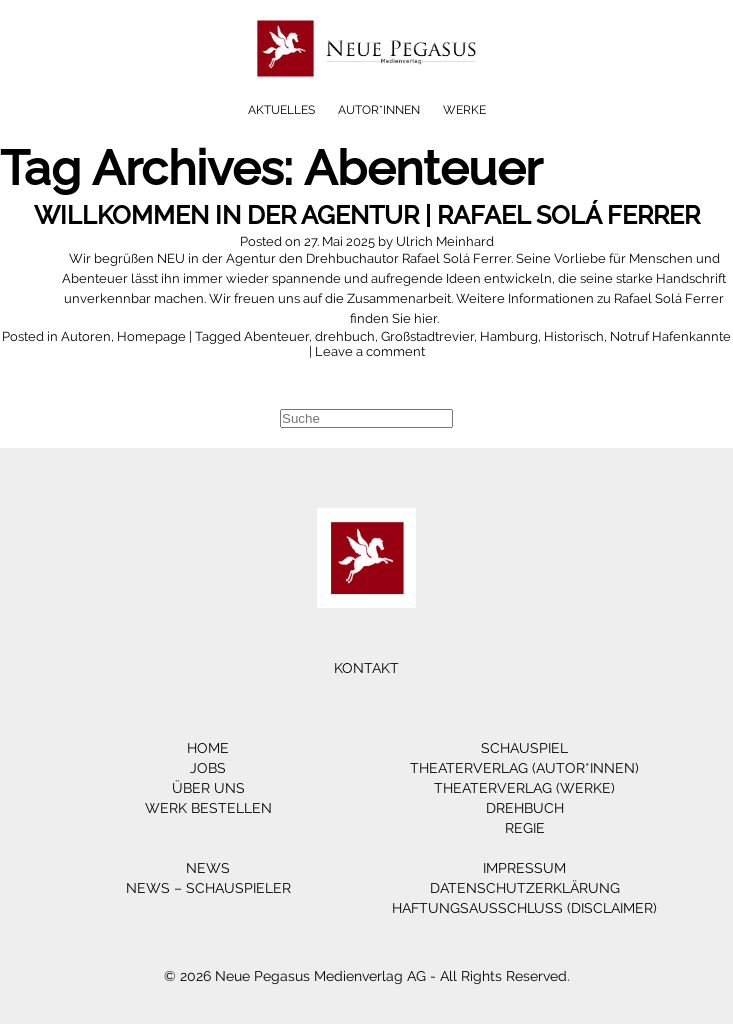 The width and height of the screenshot is (733, 1024). I want to click on Jobs, so click(208, 768).